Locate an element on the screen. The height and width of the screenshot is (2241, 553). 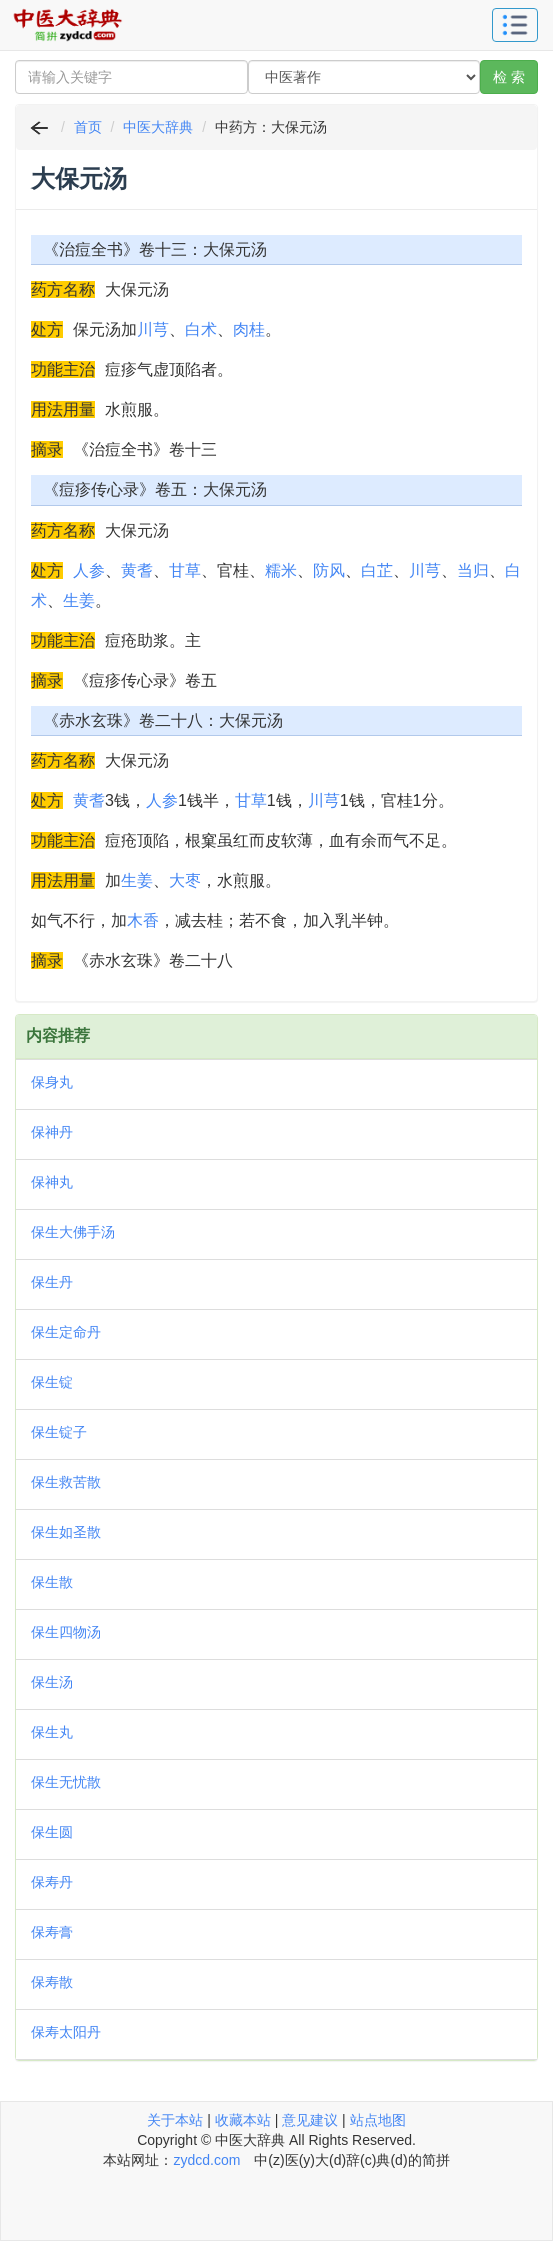
保神丹 is located at coordinates (52, 1132).